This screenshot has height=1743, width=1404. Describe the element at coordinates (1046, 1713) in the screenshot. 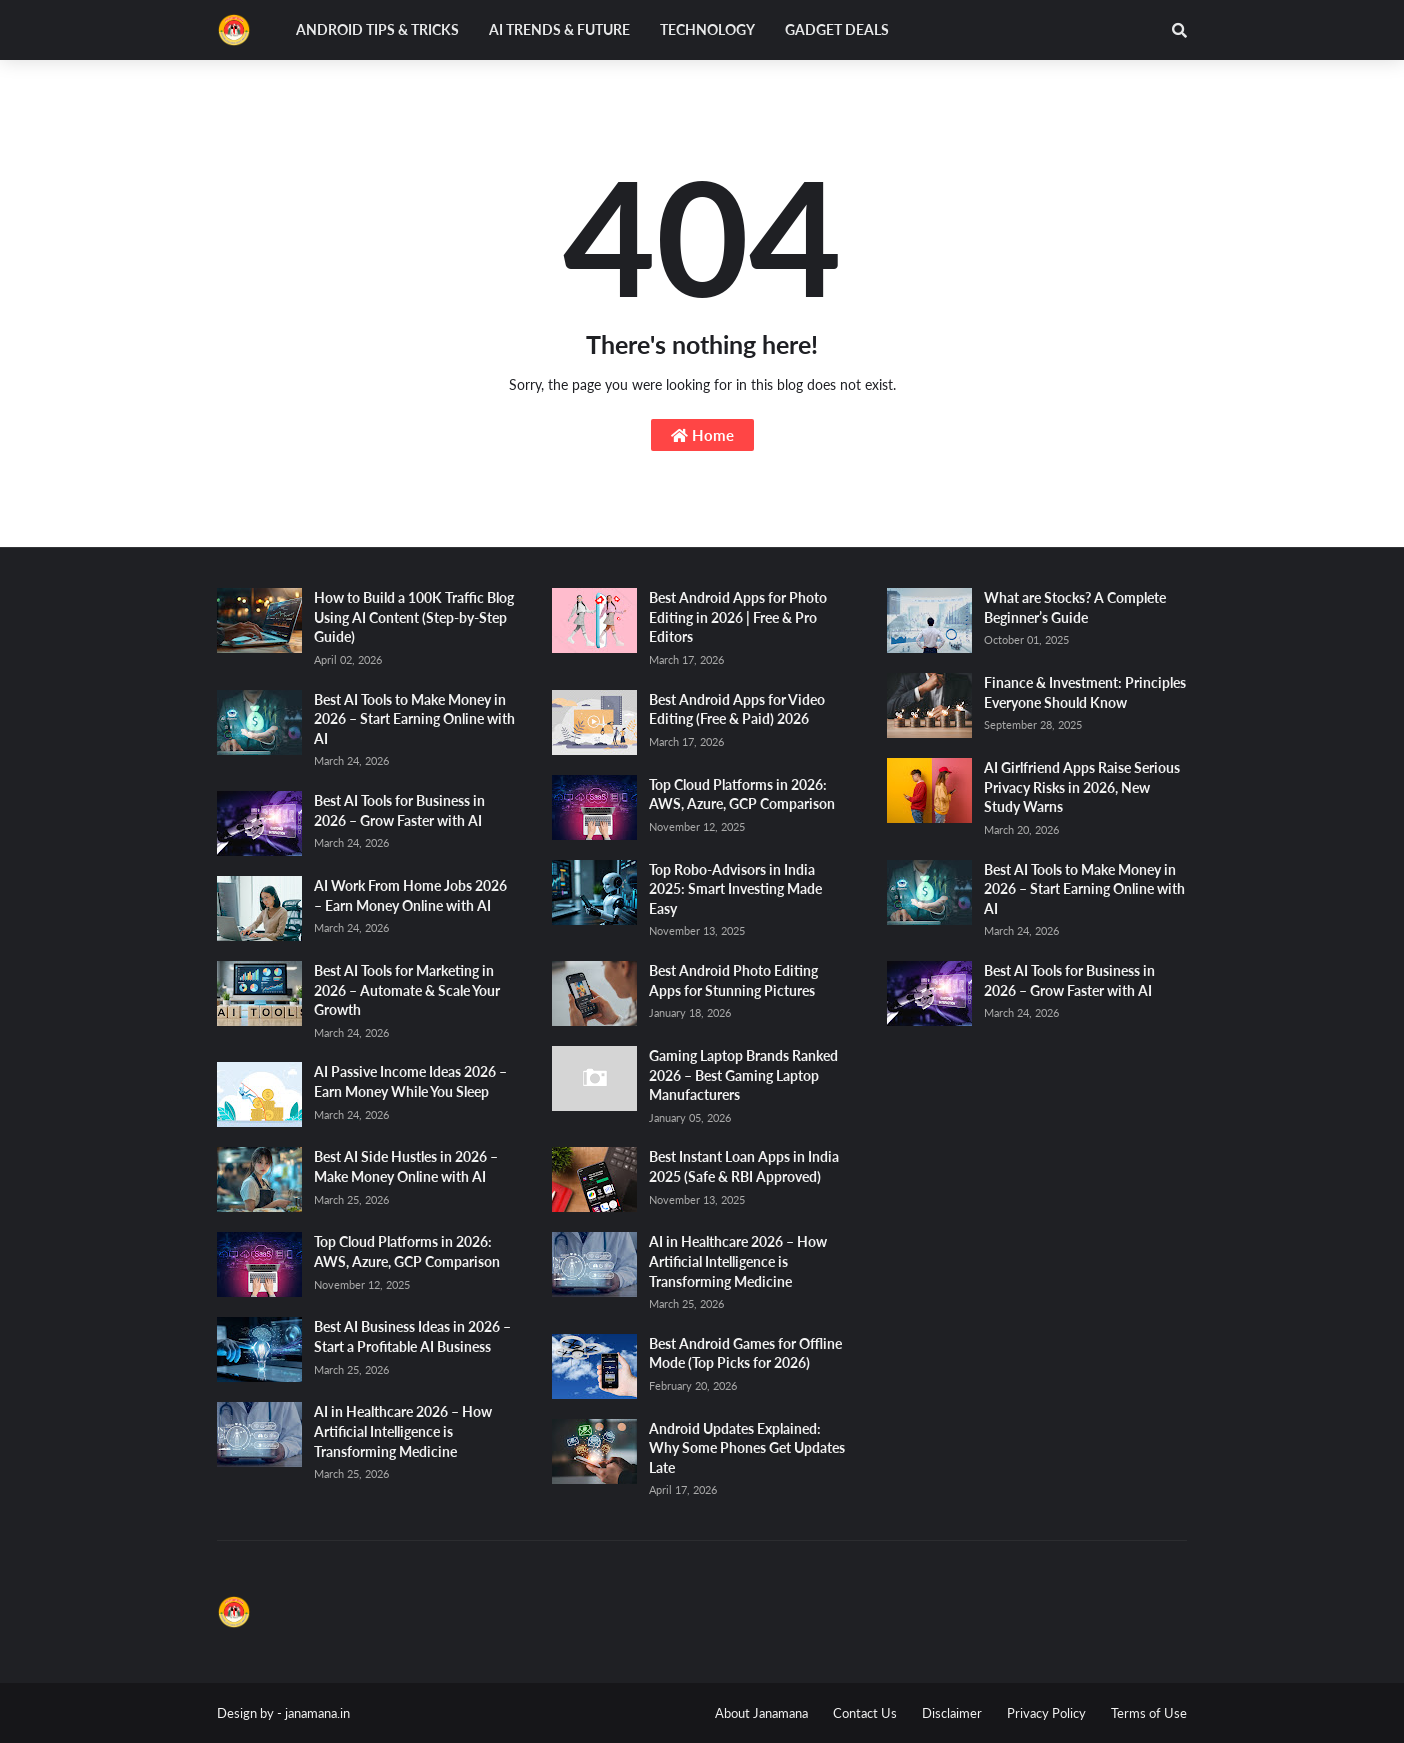

I see `Privacy Policy` at that location.